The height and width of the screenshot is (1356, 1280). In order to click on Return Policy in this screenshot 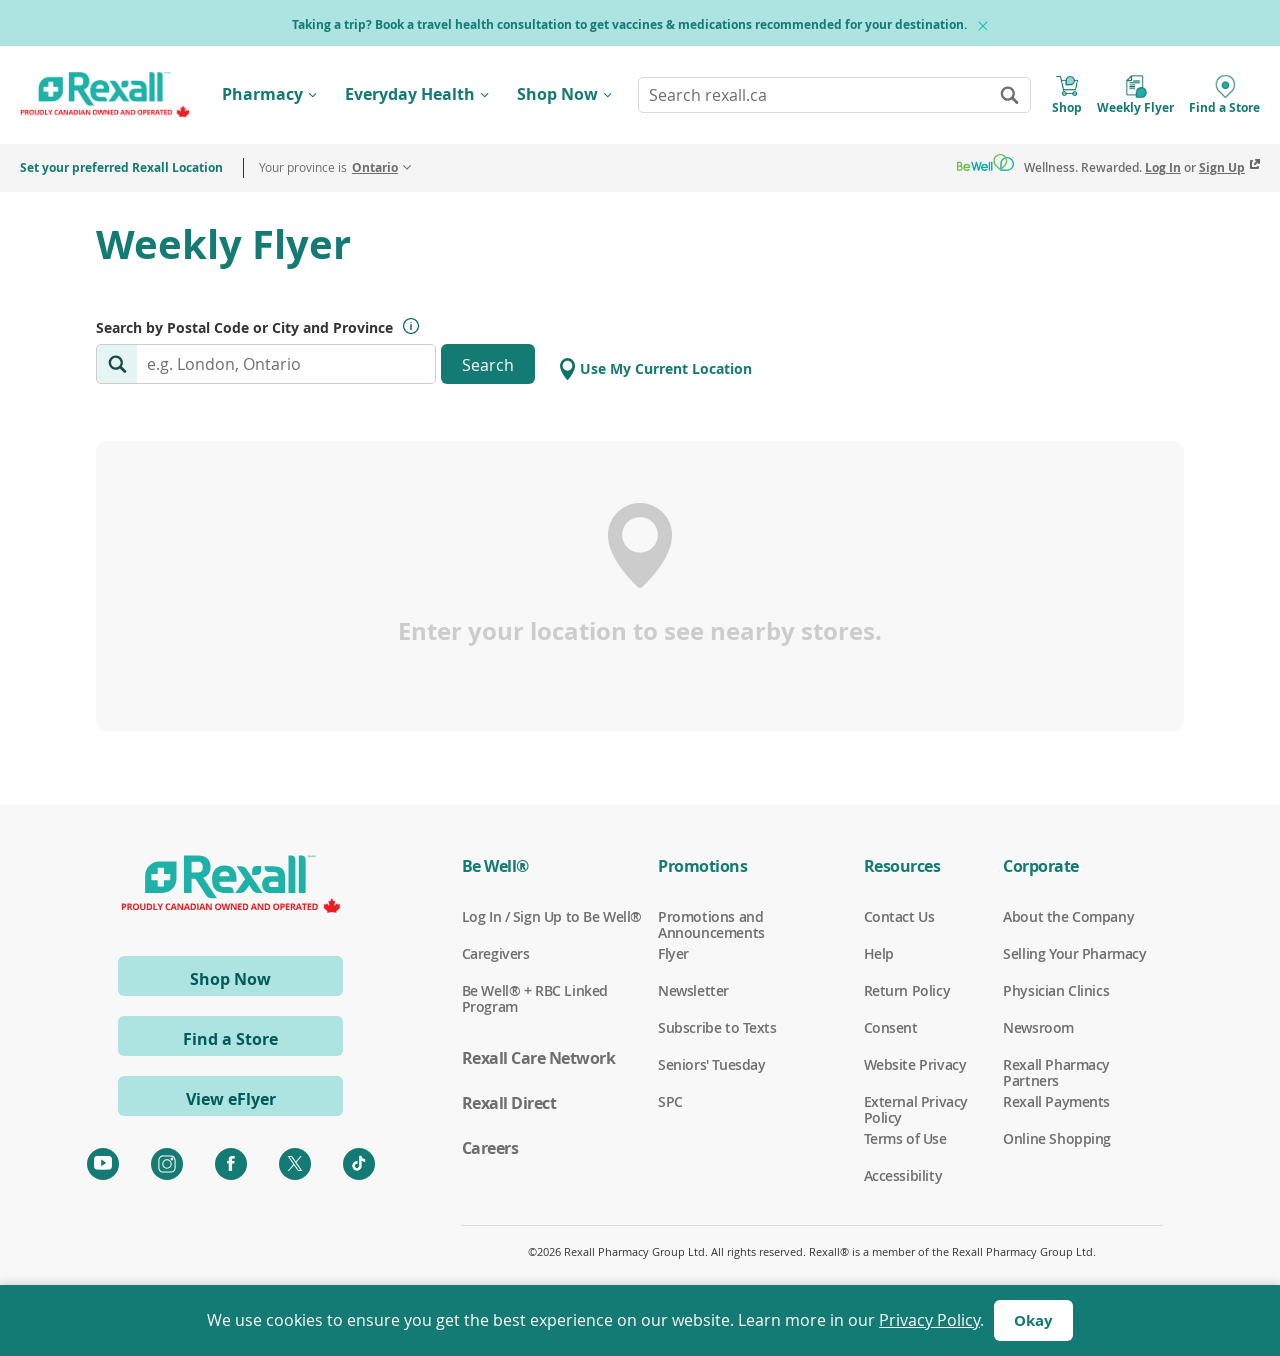, I will do `click(907, 991)`.